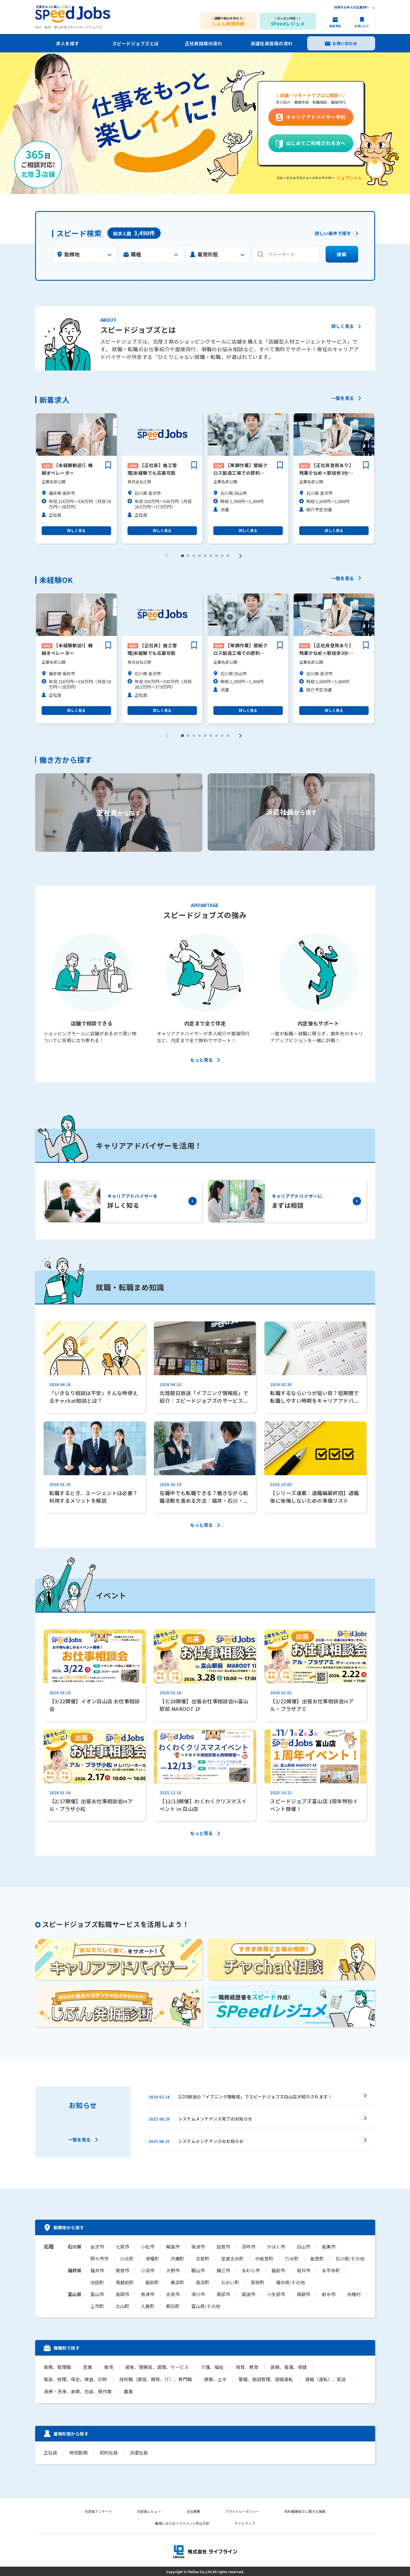 This screenshot has width=410, height=2576. Describe the element at coordinates (264, 2258) in the screenshot. I see `中能登町` at that location.